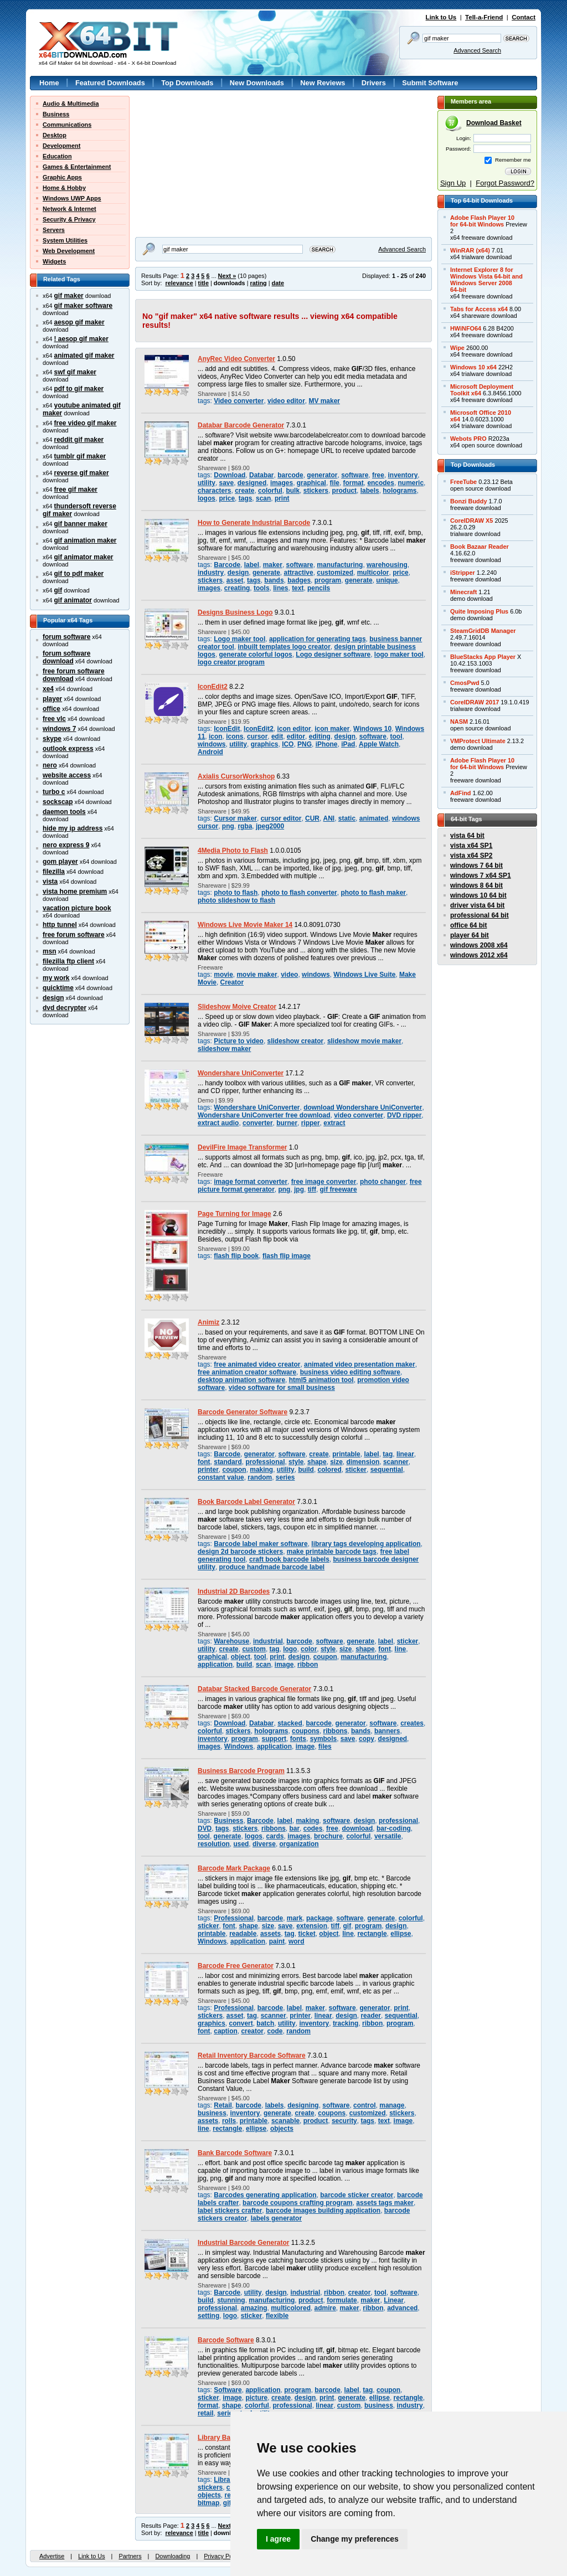 The width and height of the screenshot is (567, 2576). Describe the element at coordinates (322, 475) in the screenshot. I see `generator` at that location.